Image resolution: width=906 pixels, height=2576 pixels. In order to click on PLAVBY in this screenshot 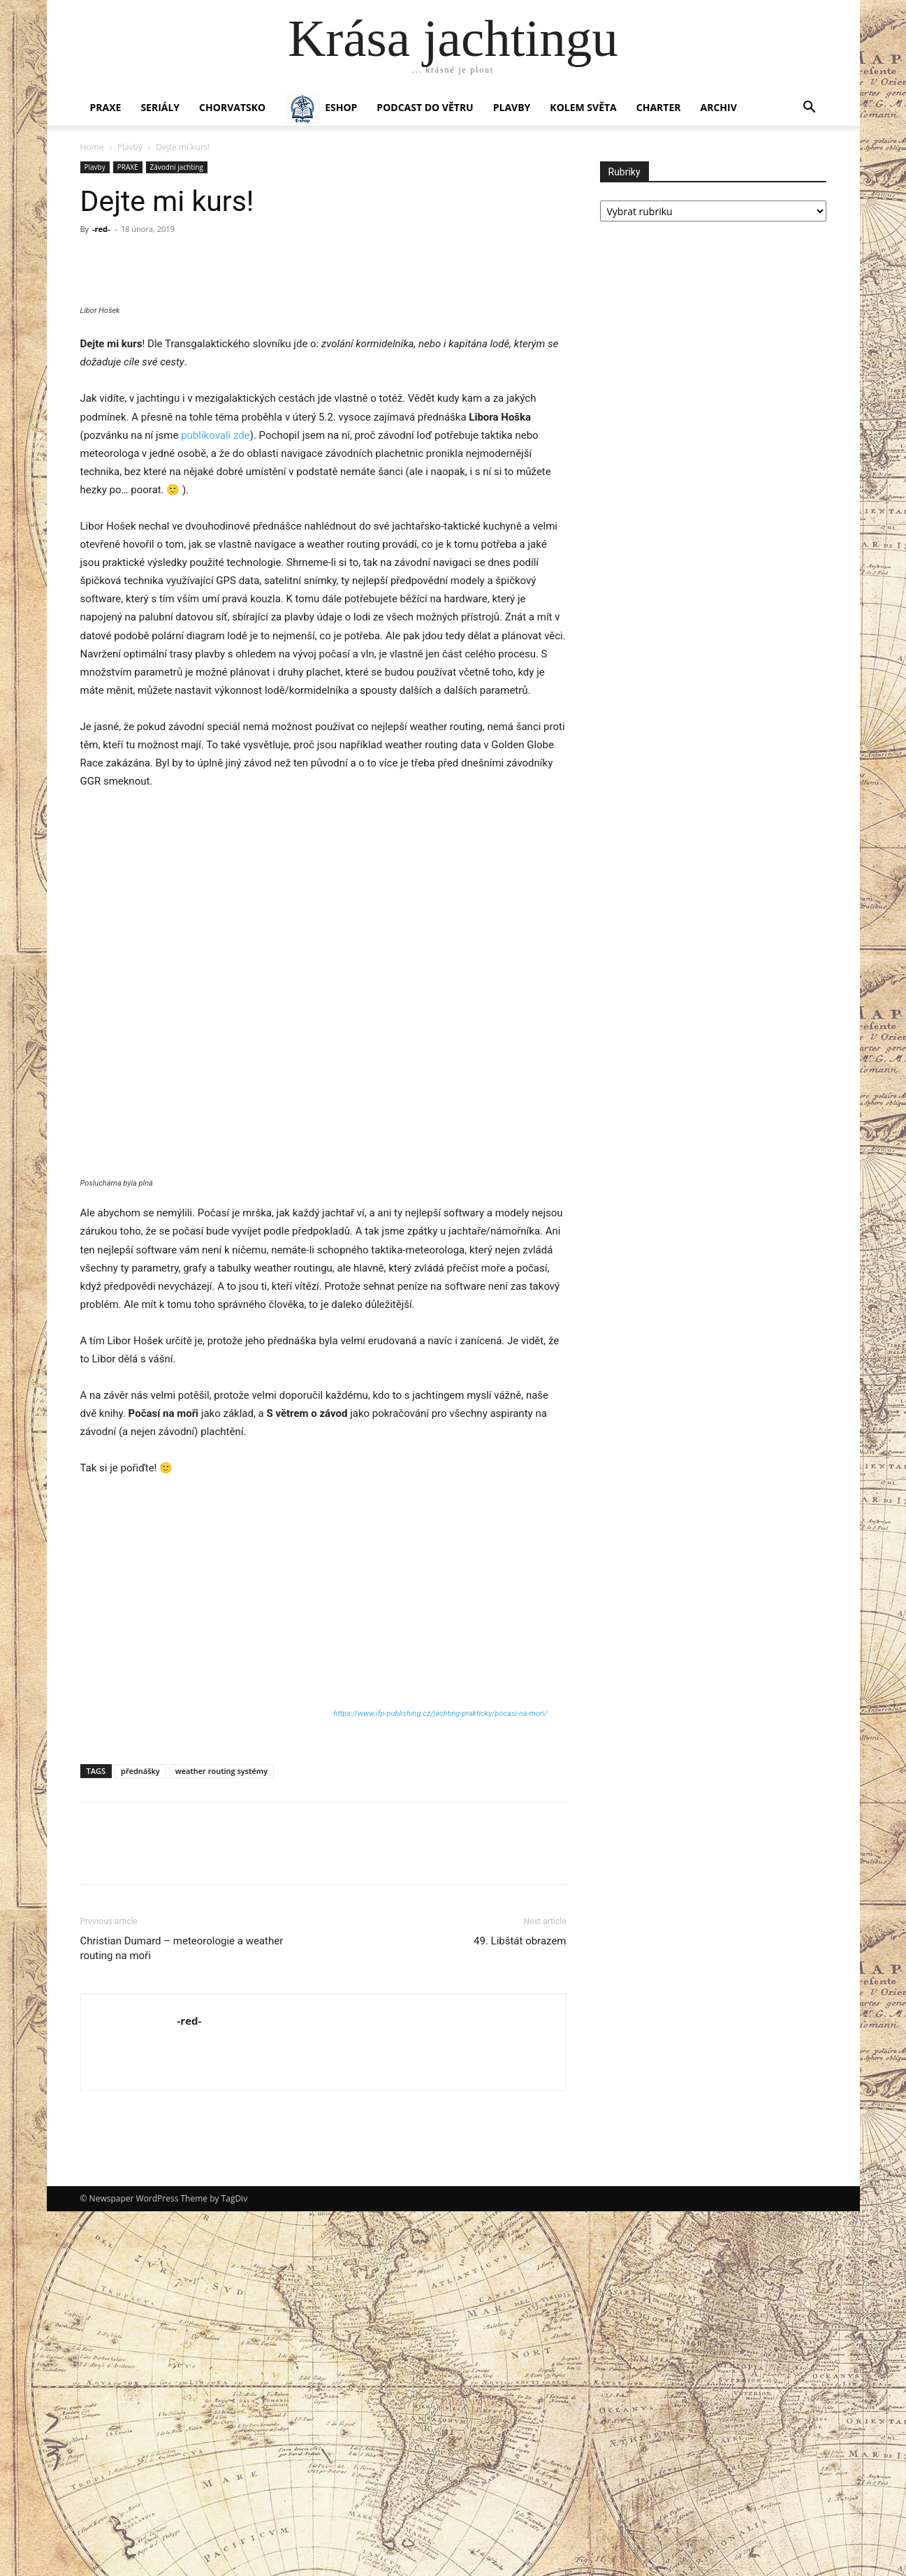, I will do `click(512, 107)`.